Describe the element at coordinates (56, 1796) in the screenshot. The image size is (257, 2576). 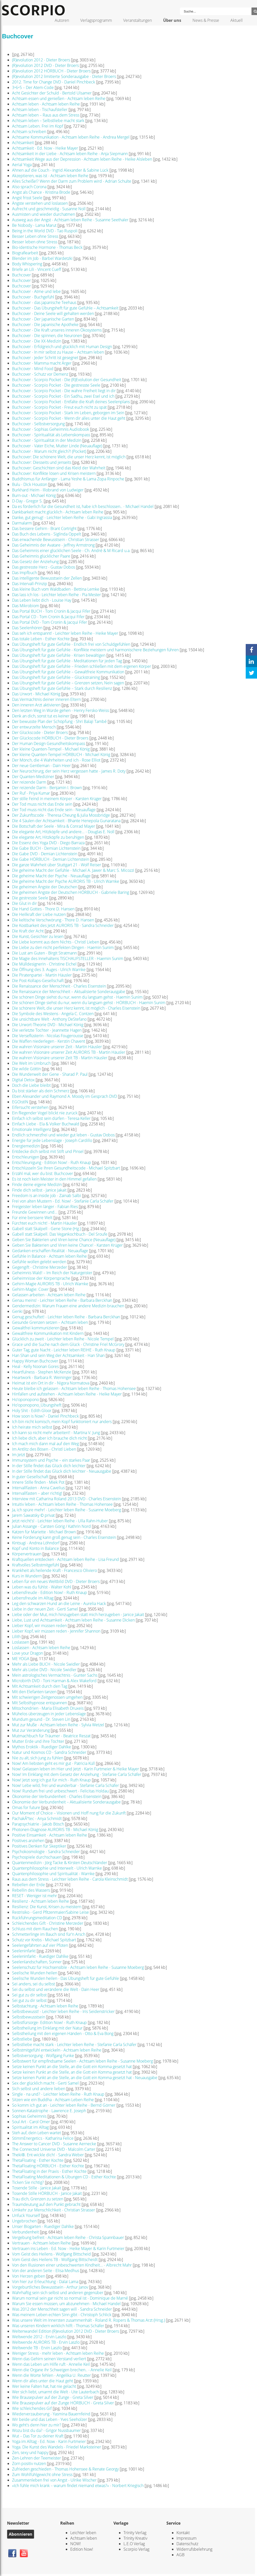
I see `Ökonomie der Verbundenheit - Charles Eisenstein` at that location.